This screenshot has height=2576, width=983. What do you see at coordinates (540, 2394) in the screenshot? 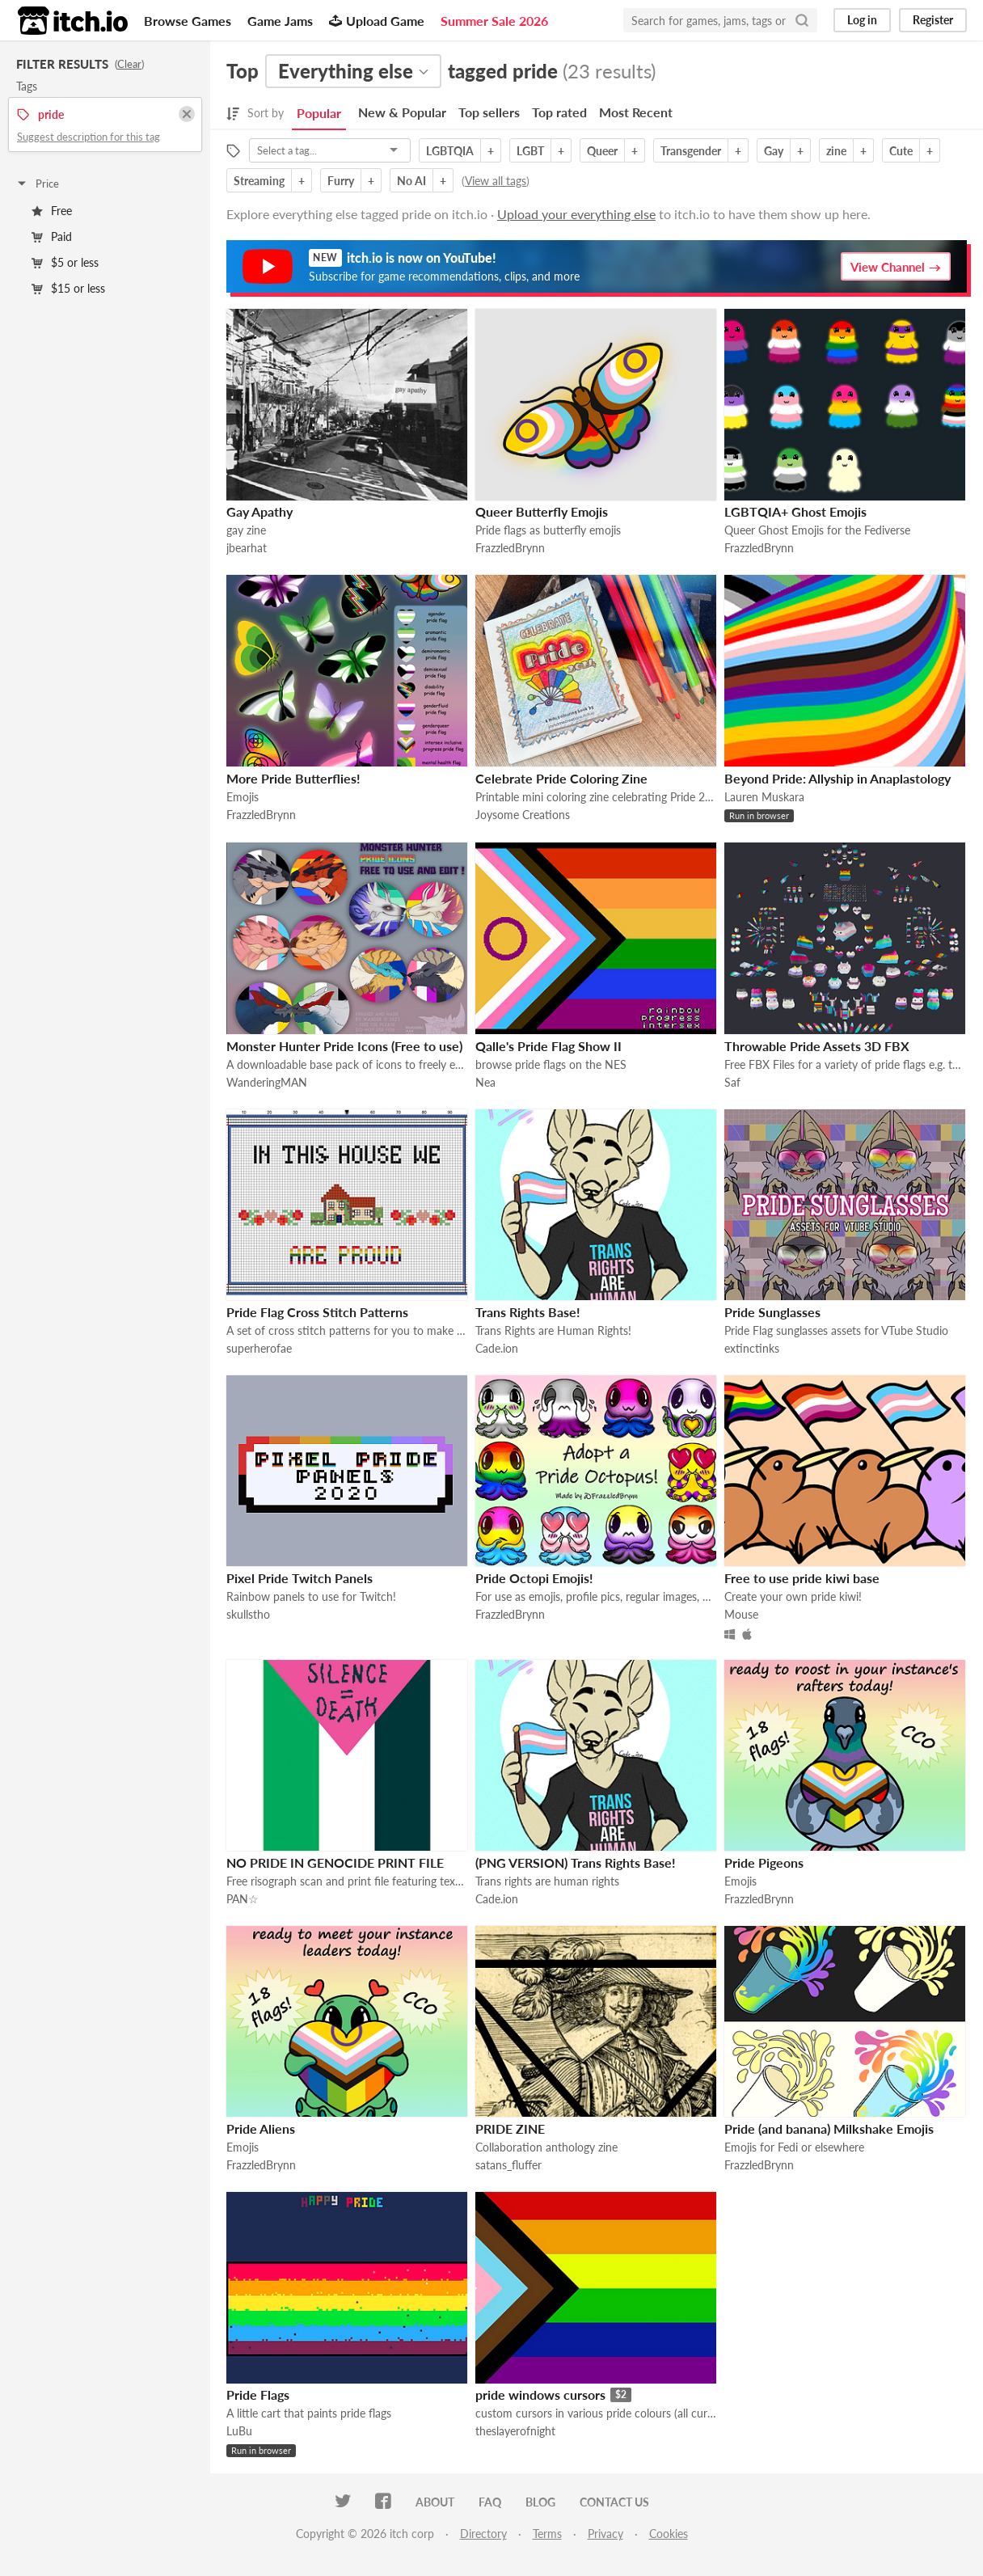
I see `pride windows cursors` at bounding box center [540, 2394].